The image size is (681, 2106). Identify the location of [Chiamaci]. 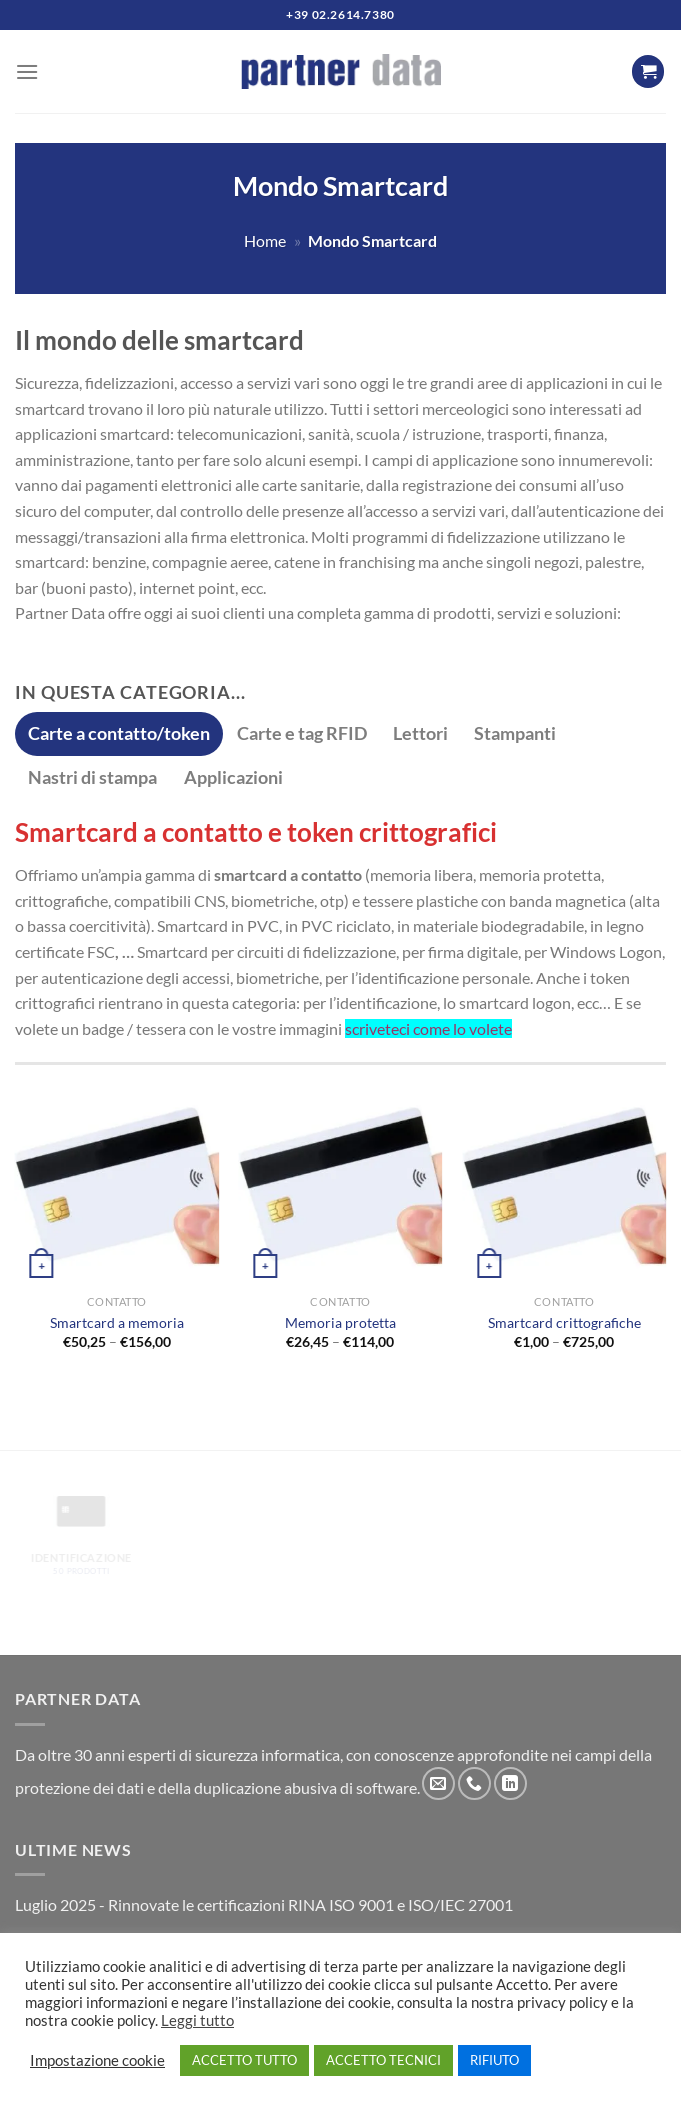
(474, 1783).